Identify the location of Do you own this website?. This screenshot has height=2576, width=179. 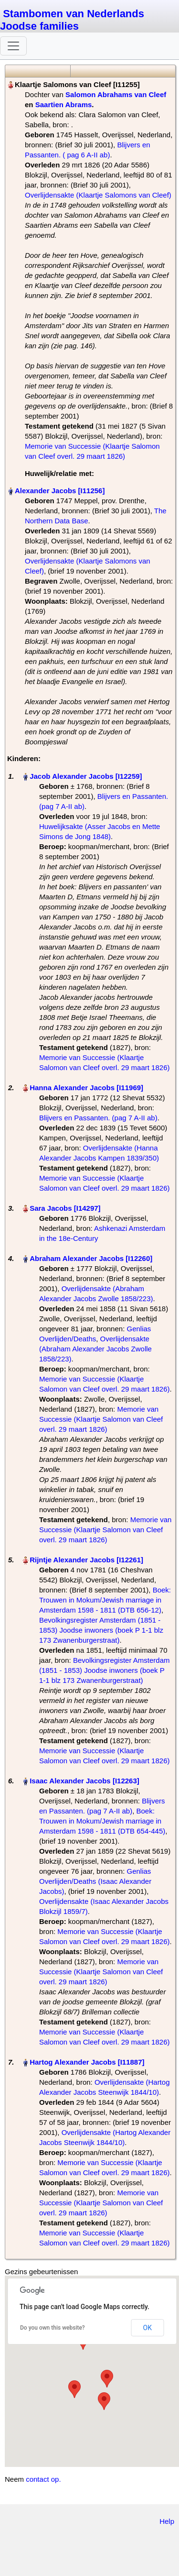
(52, 2327).